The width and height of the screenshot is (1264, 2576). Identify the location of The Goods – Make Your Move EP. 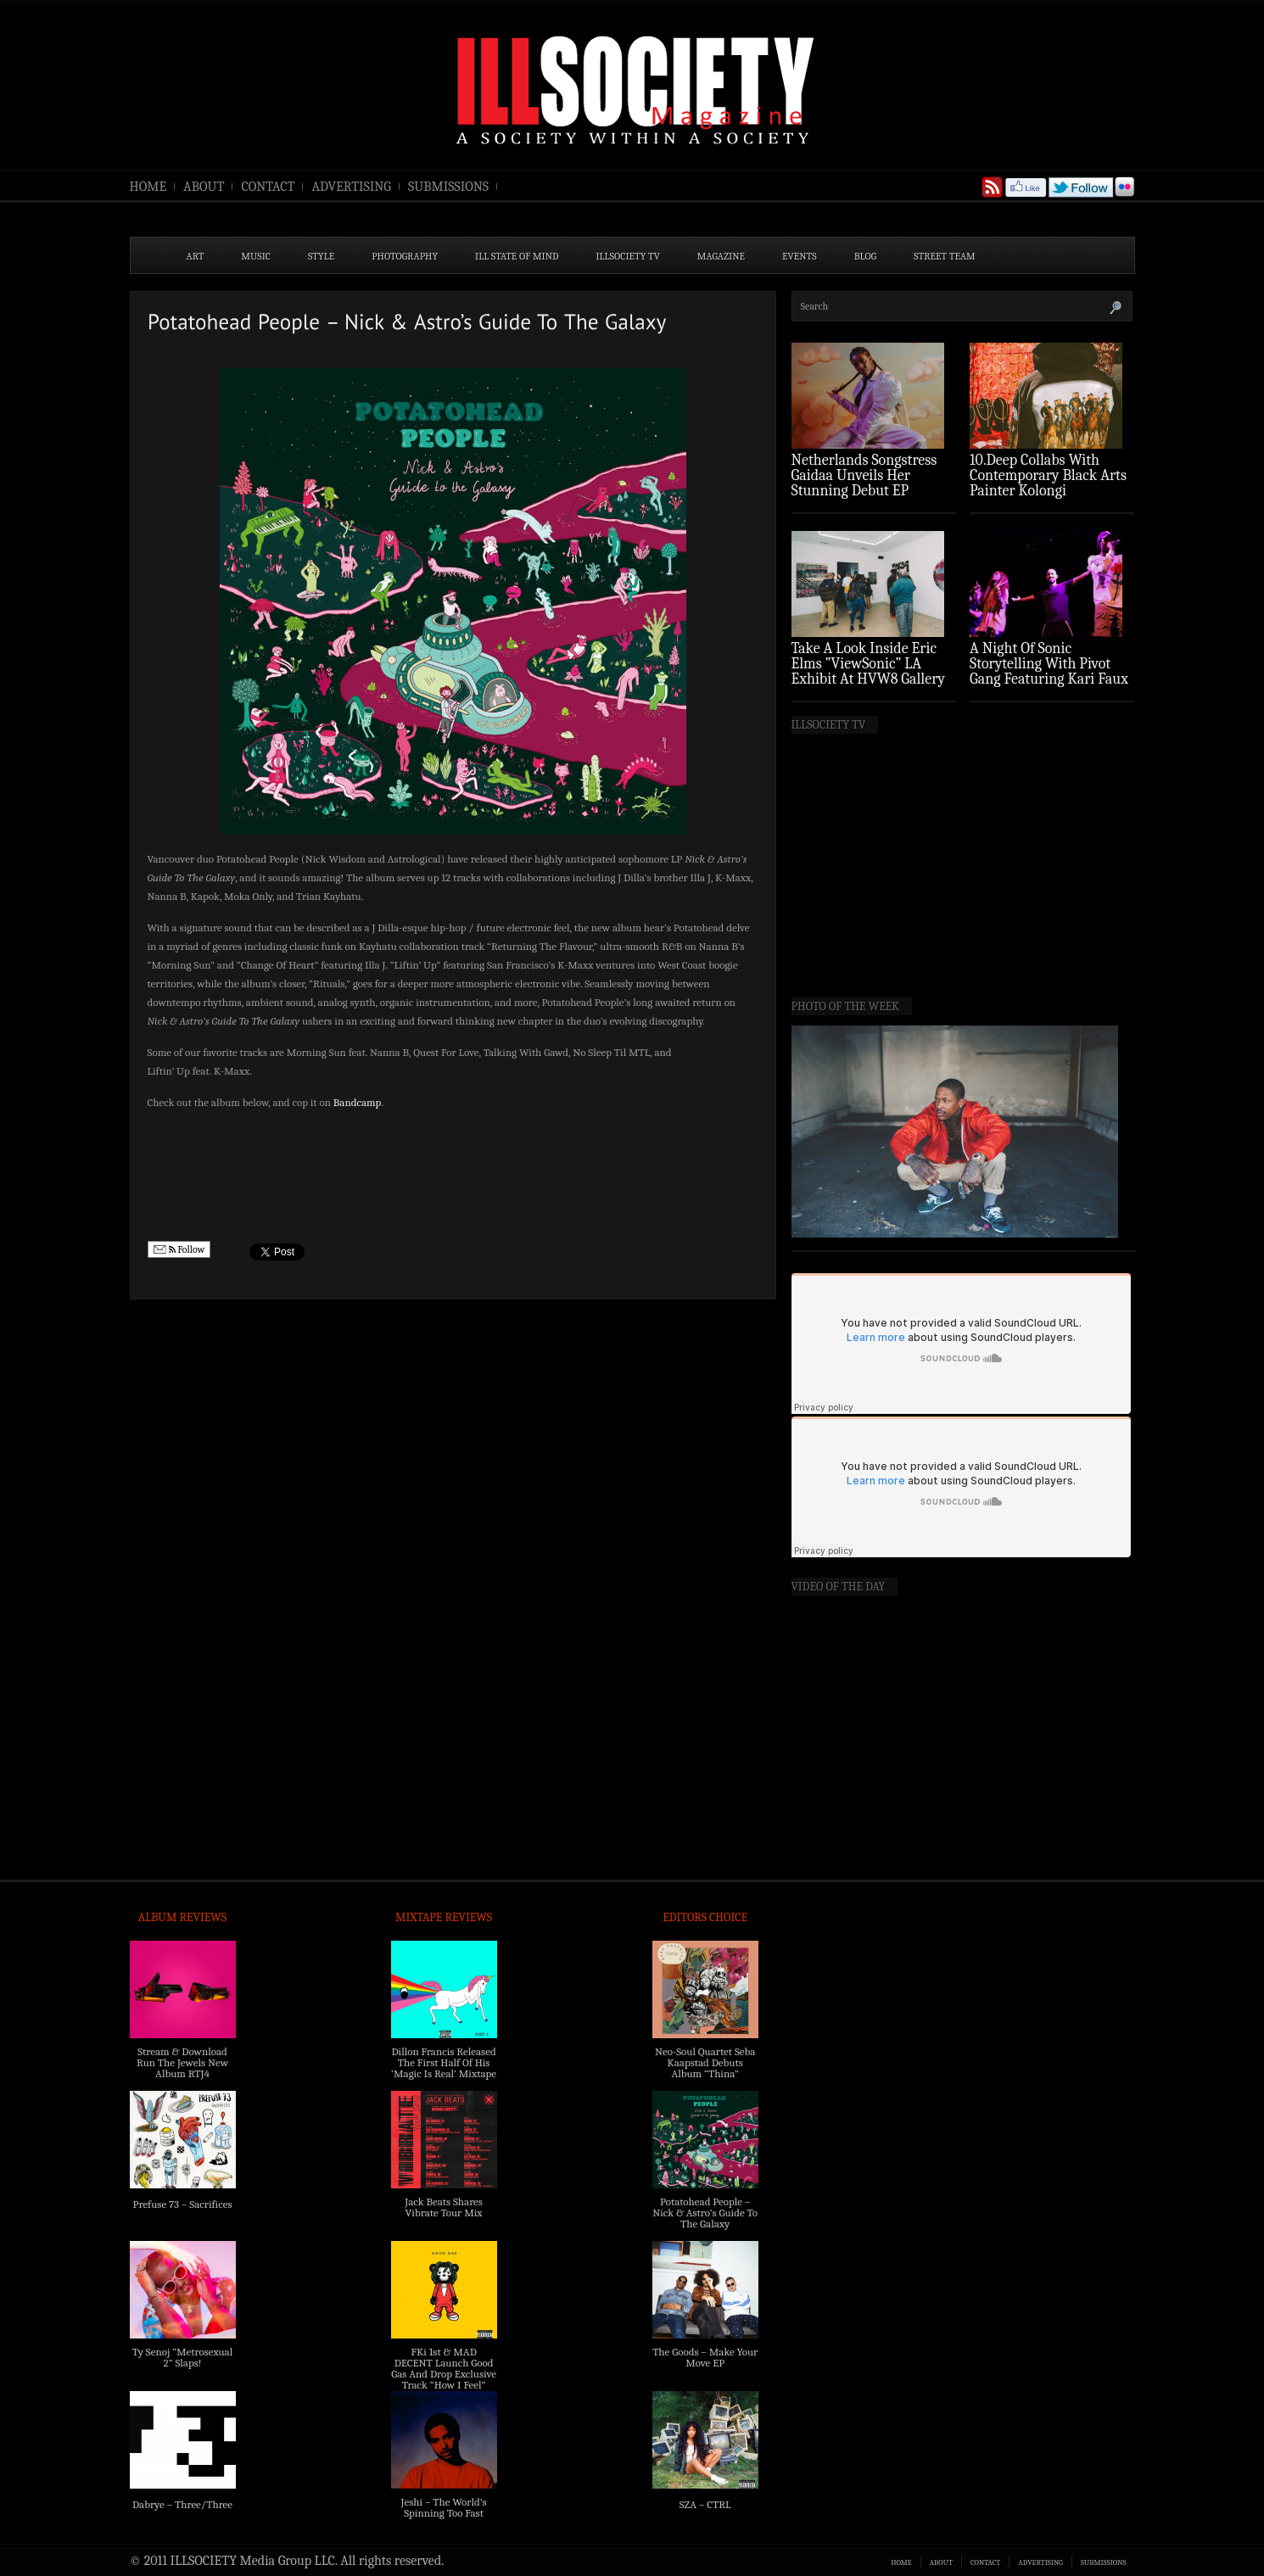
(705, 2357).